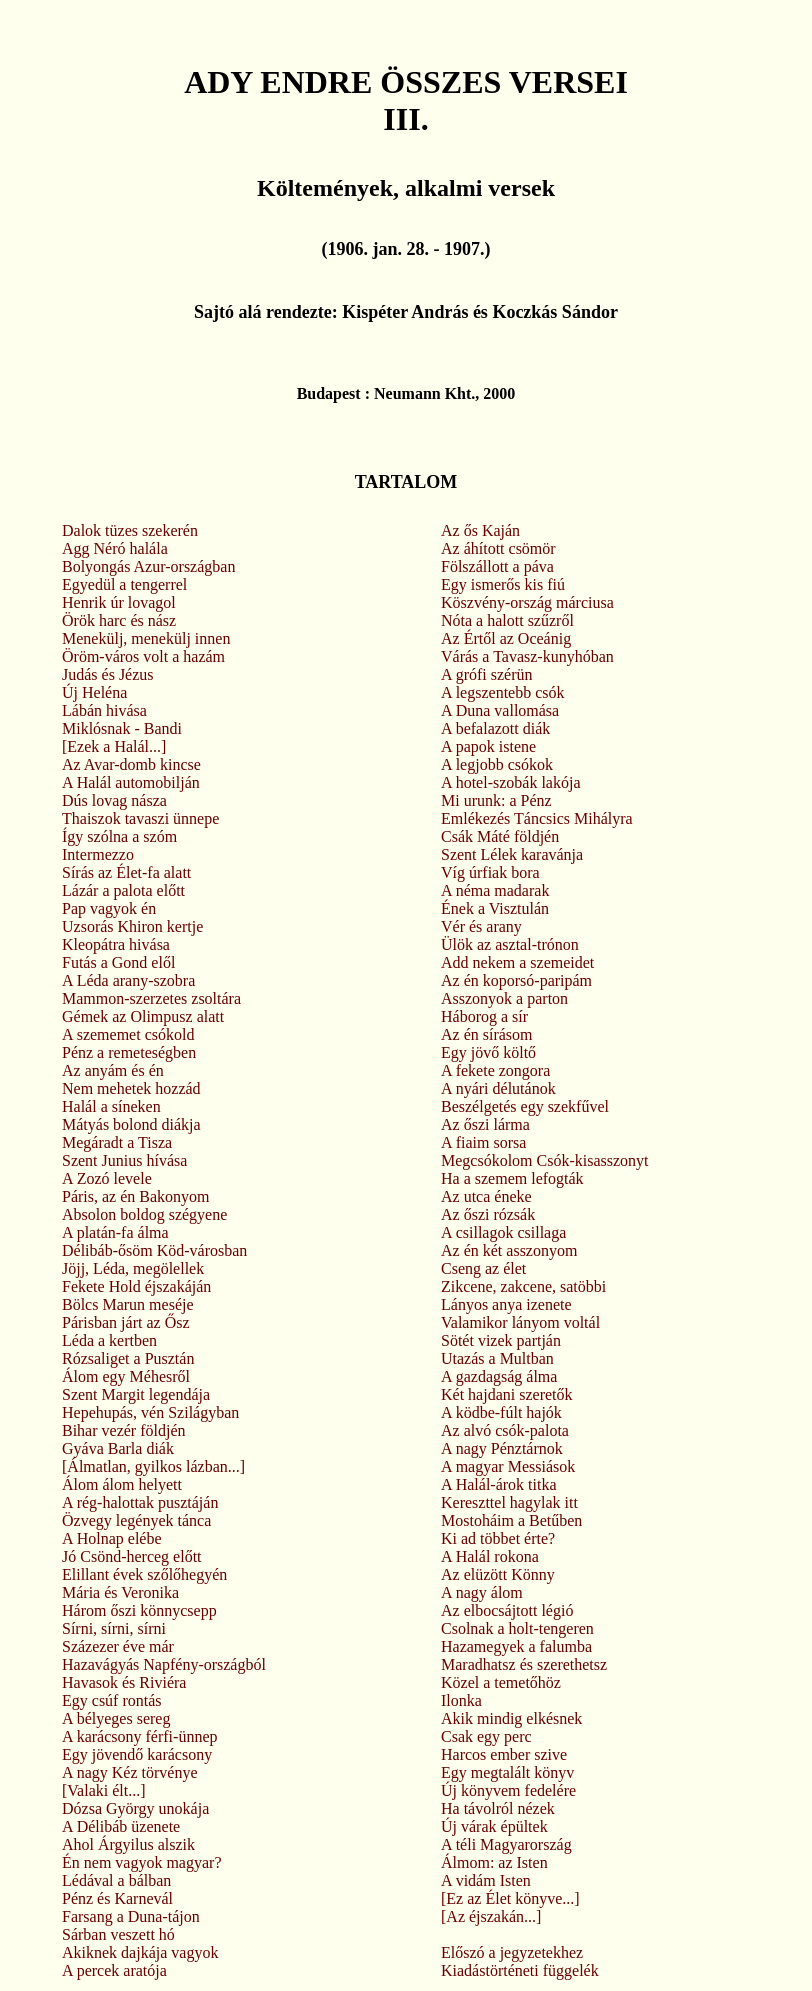 Image resolution: width=812 pixels, height=1991 pixels. Describe the element at coordinates (148, 566) in the screenshot. I see `Bolyongás Azur-országban` at that location.